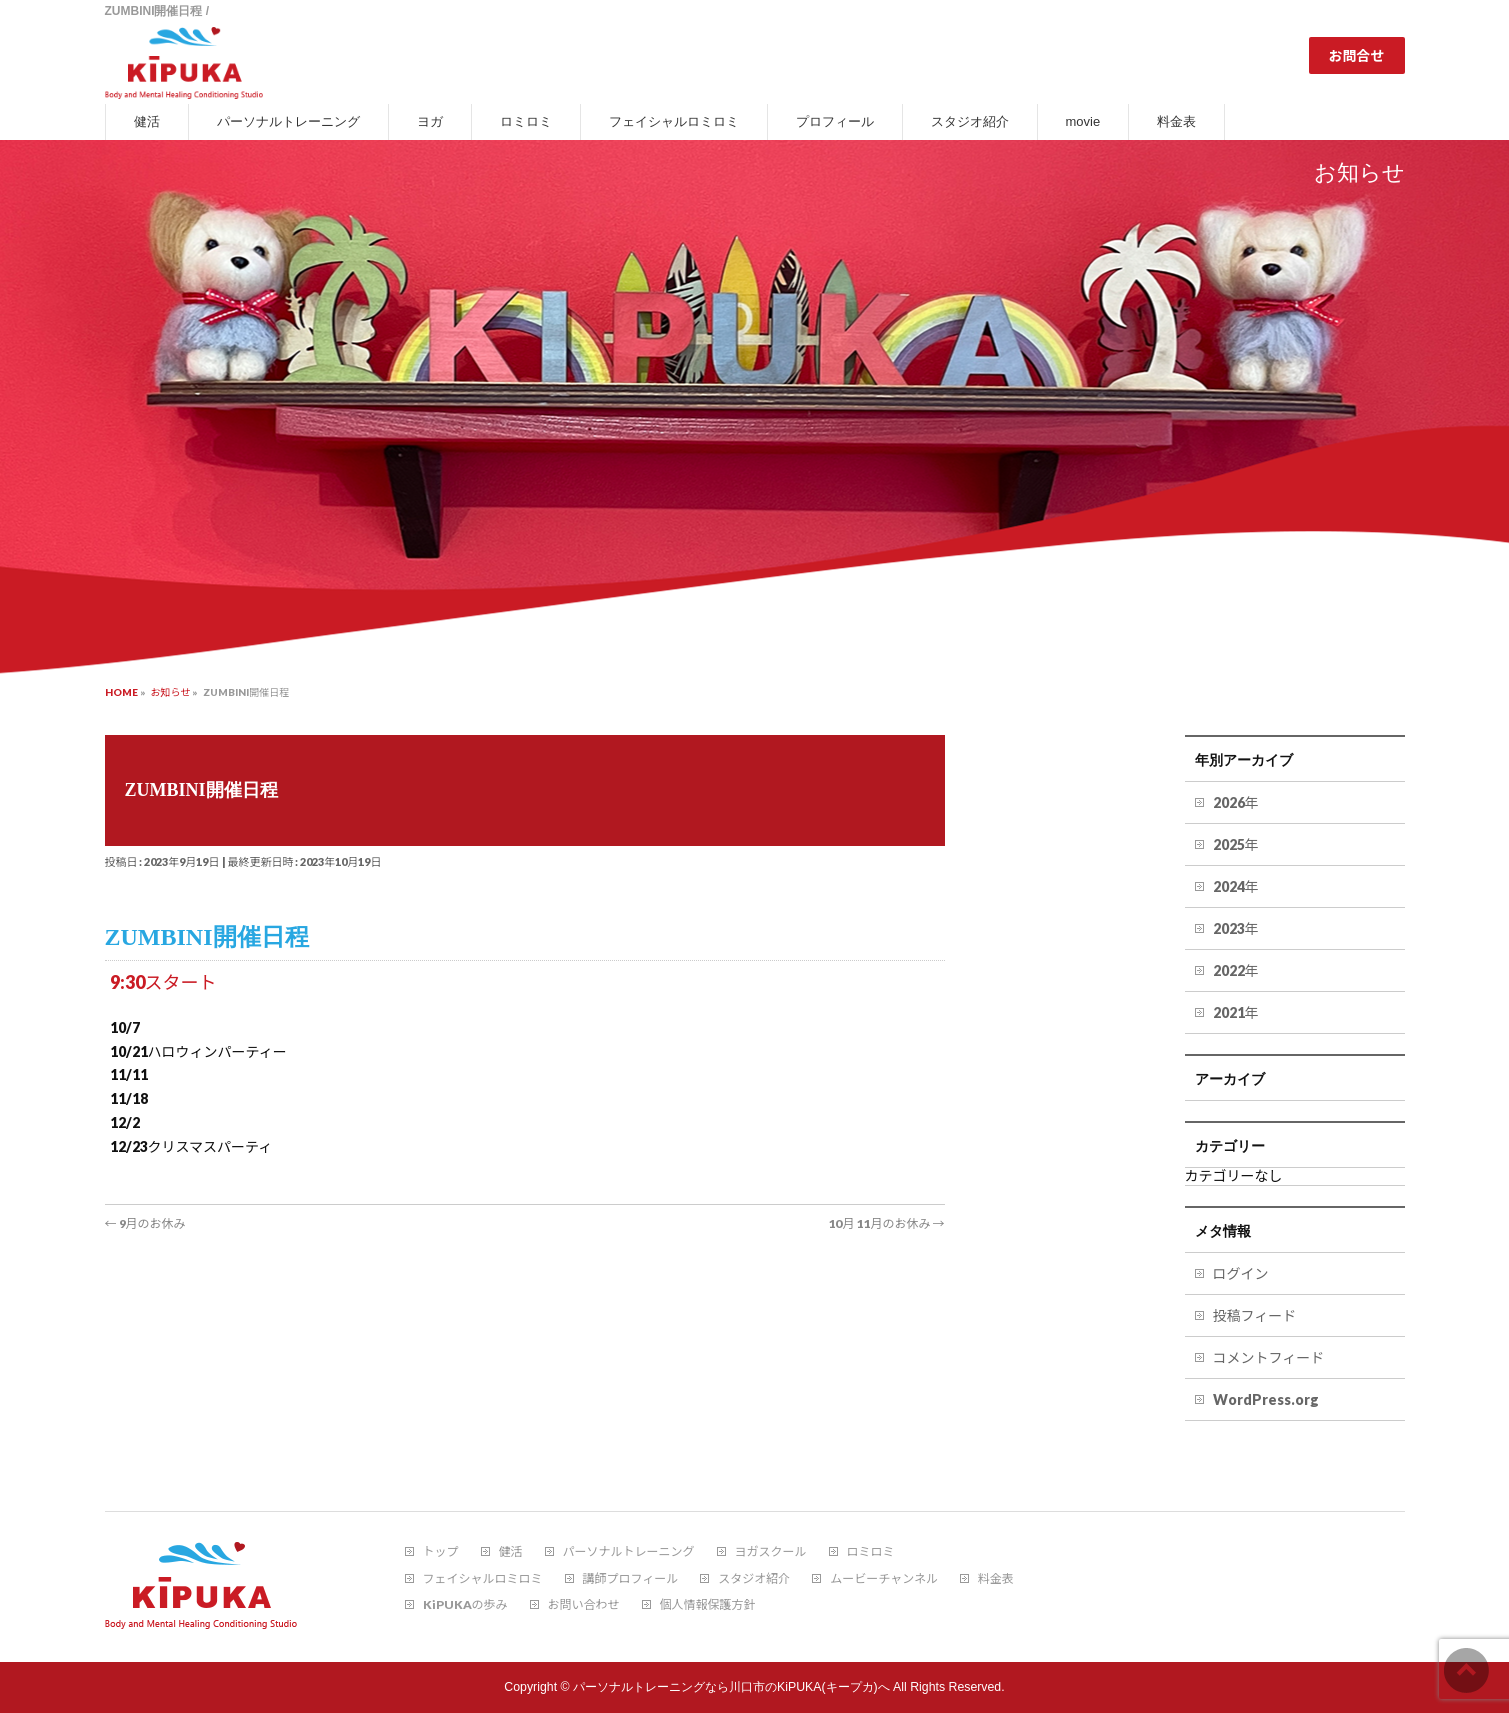 The image size is (1509, 1713). Describe the element at coordinates (511, 1552) in the screenshot. I see `健活` at that location.